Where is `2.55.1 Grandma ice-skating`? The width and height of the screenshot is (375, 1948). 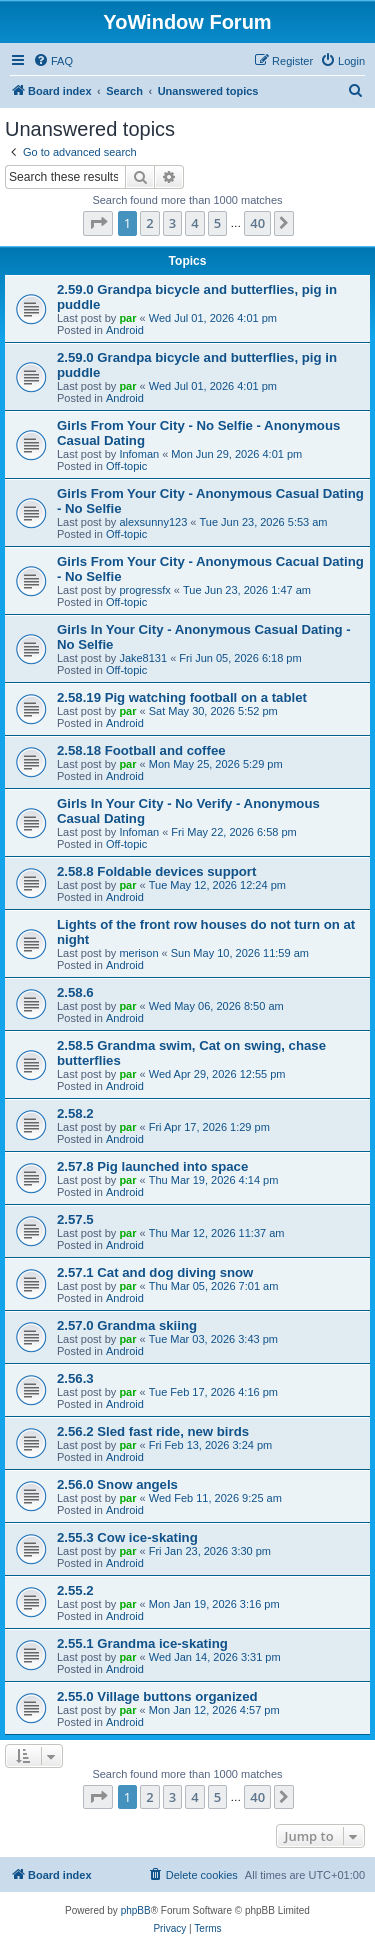 2.55.1 Grandma ice-skating is located at coordinates (142, 1643).